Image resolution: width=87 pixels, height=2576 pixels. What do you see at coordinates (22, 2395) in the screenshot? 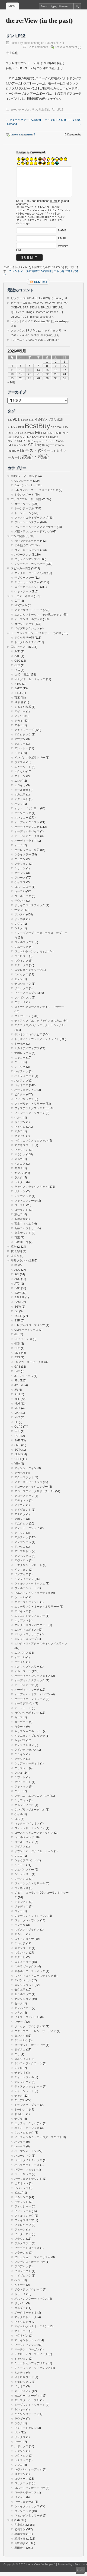
I see `メリディアン` at bounding box center [22, 2395].